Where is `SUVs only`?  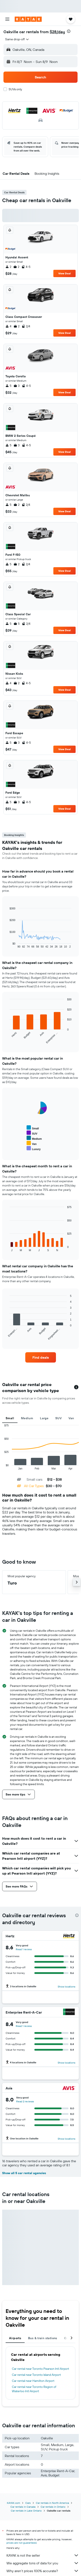 SUVs only is located at coordinates (15, 89).